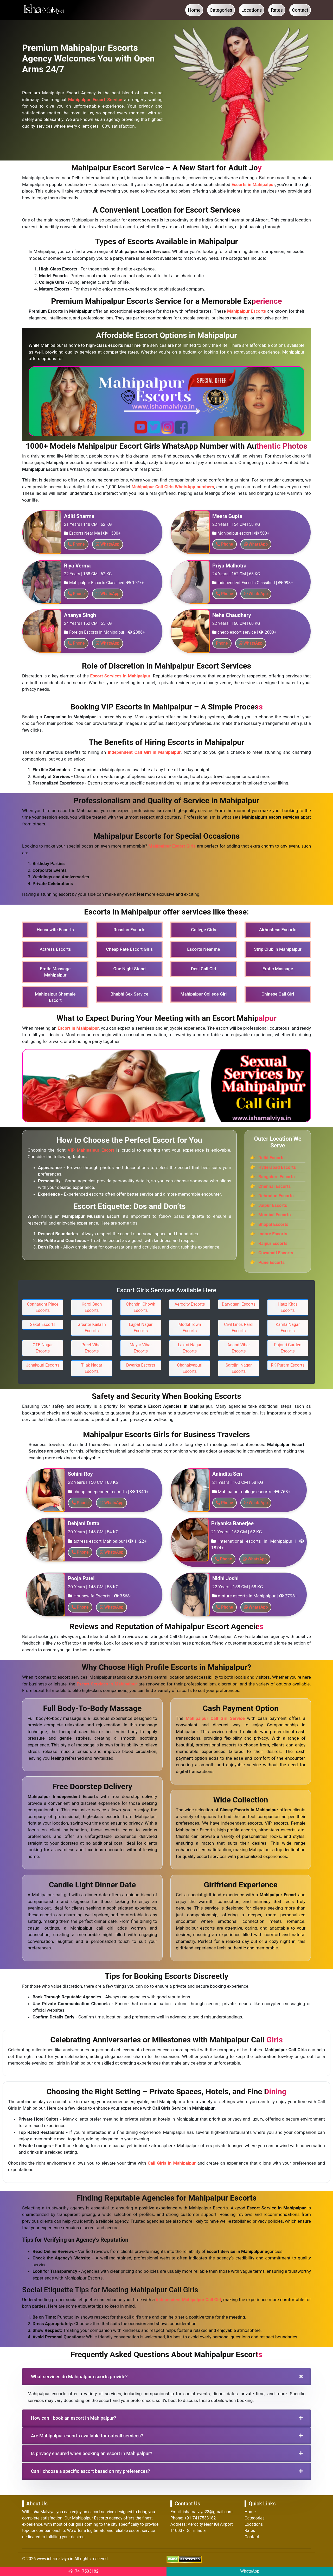  What do you see at coordinates (203, 968) in the screenshot?
I see `Desi Call Girl` at bounding box center [203, 968].